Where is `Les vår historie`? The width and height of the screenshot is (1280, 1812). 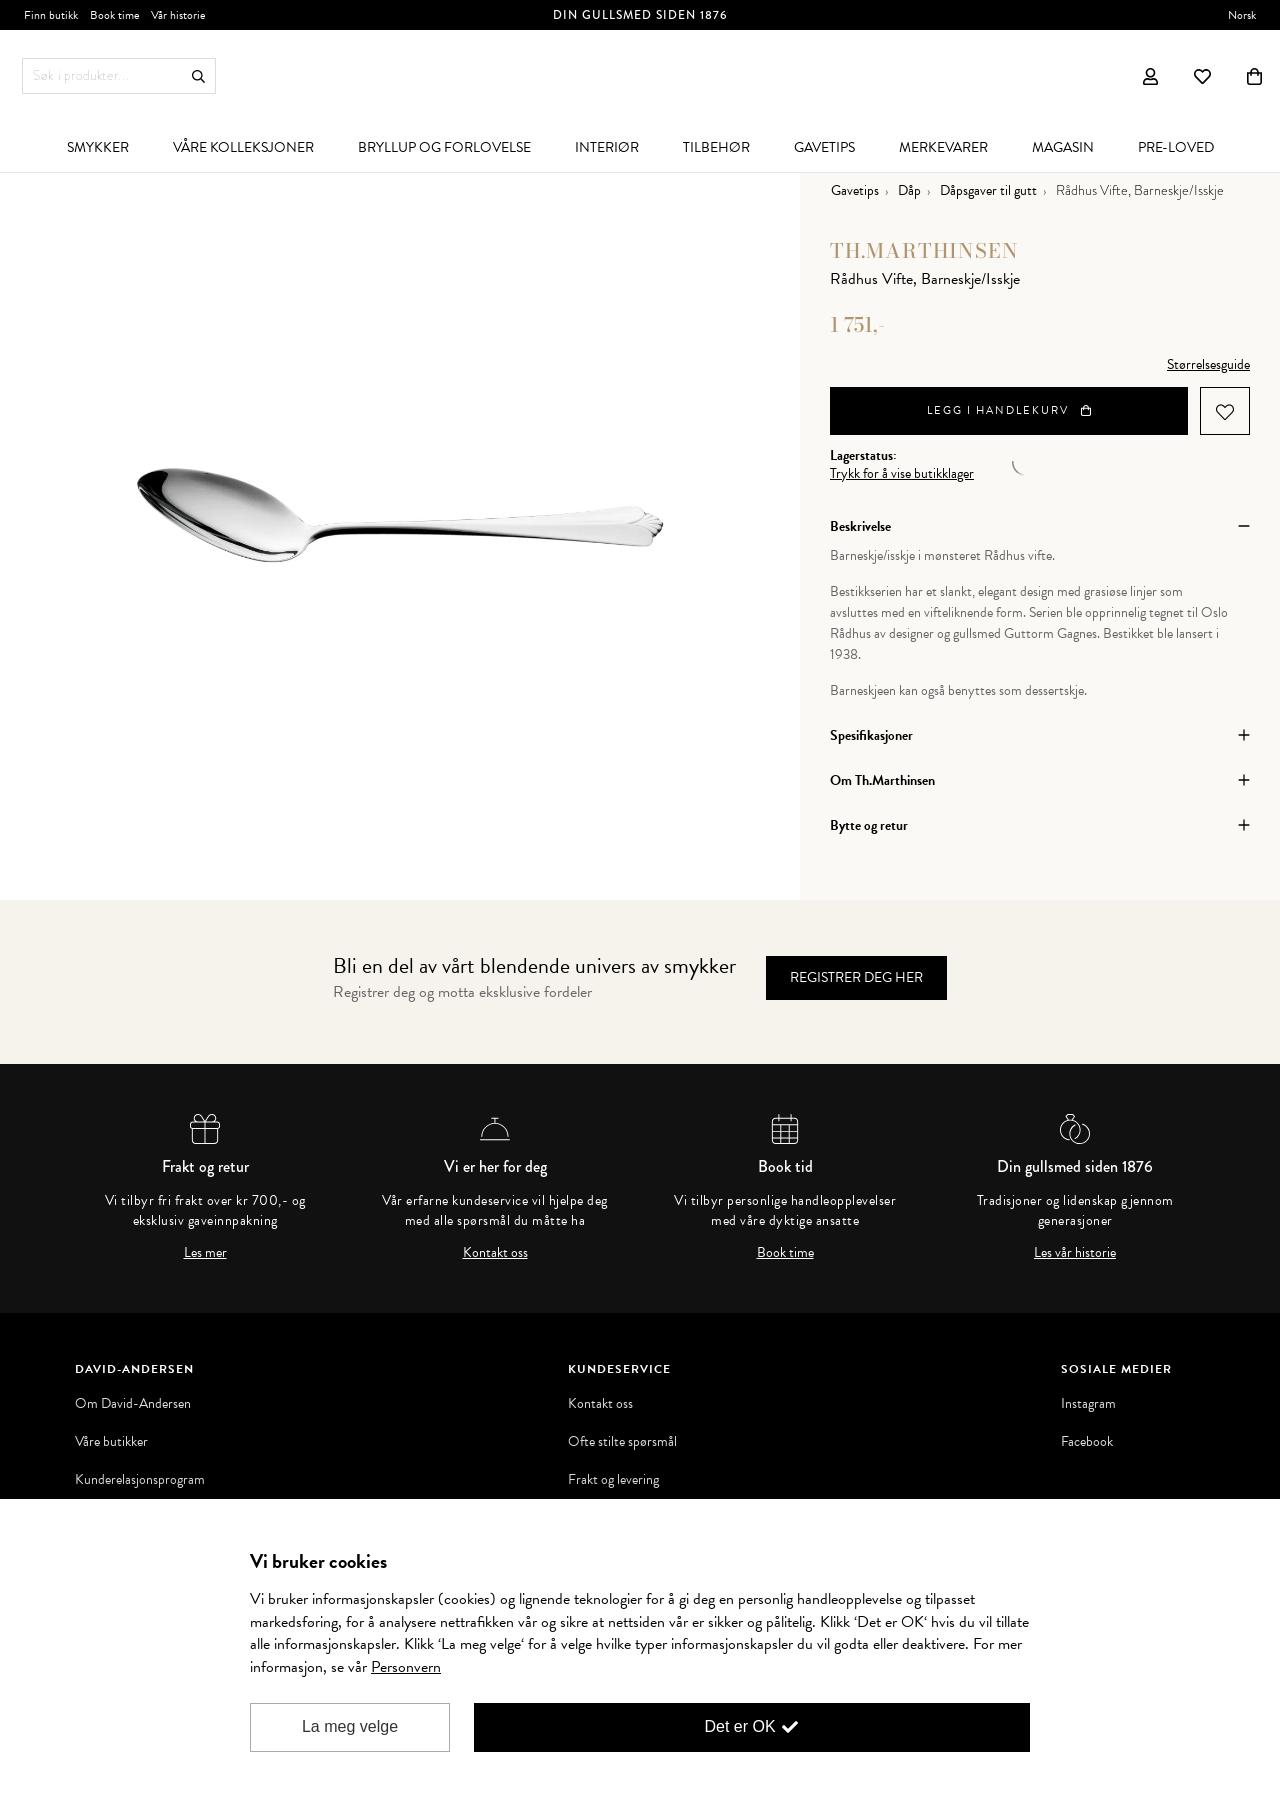
Les vår historie is located at coordinates (1075, 1253).